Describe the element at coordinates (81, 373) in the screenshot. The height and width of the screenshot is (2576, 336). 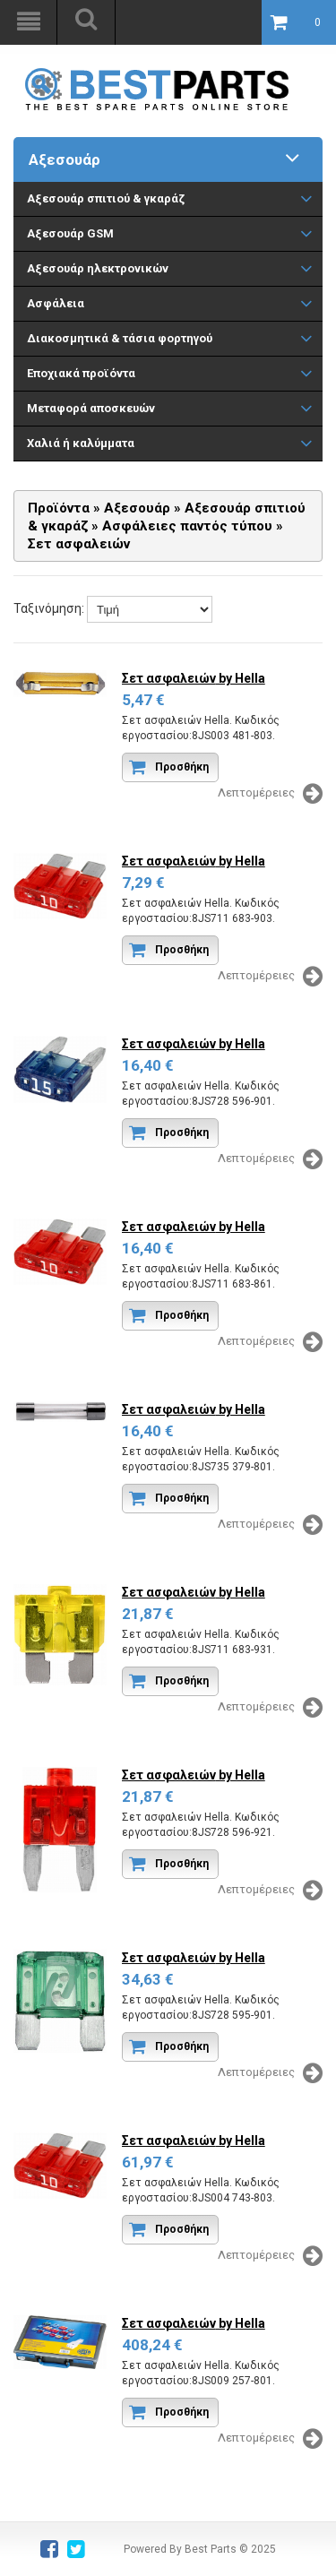
I see `Εποχιακά προϊόντα` at that location.